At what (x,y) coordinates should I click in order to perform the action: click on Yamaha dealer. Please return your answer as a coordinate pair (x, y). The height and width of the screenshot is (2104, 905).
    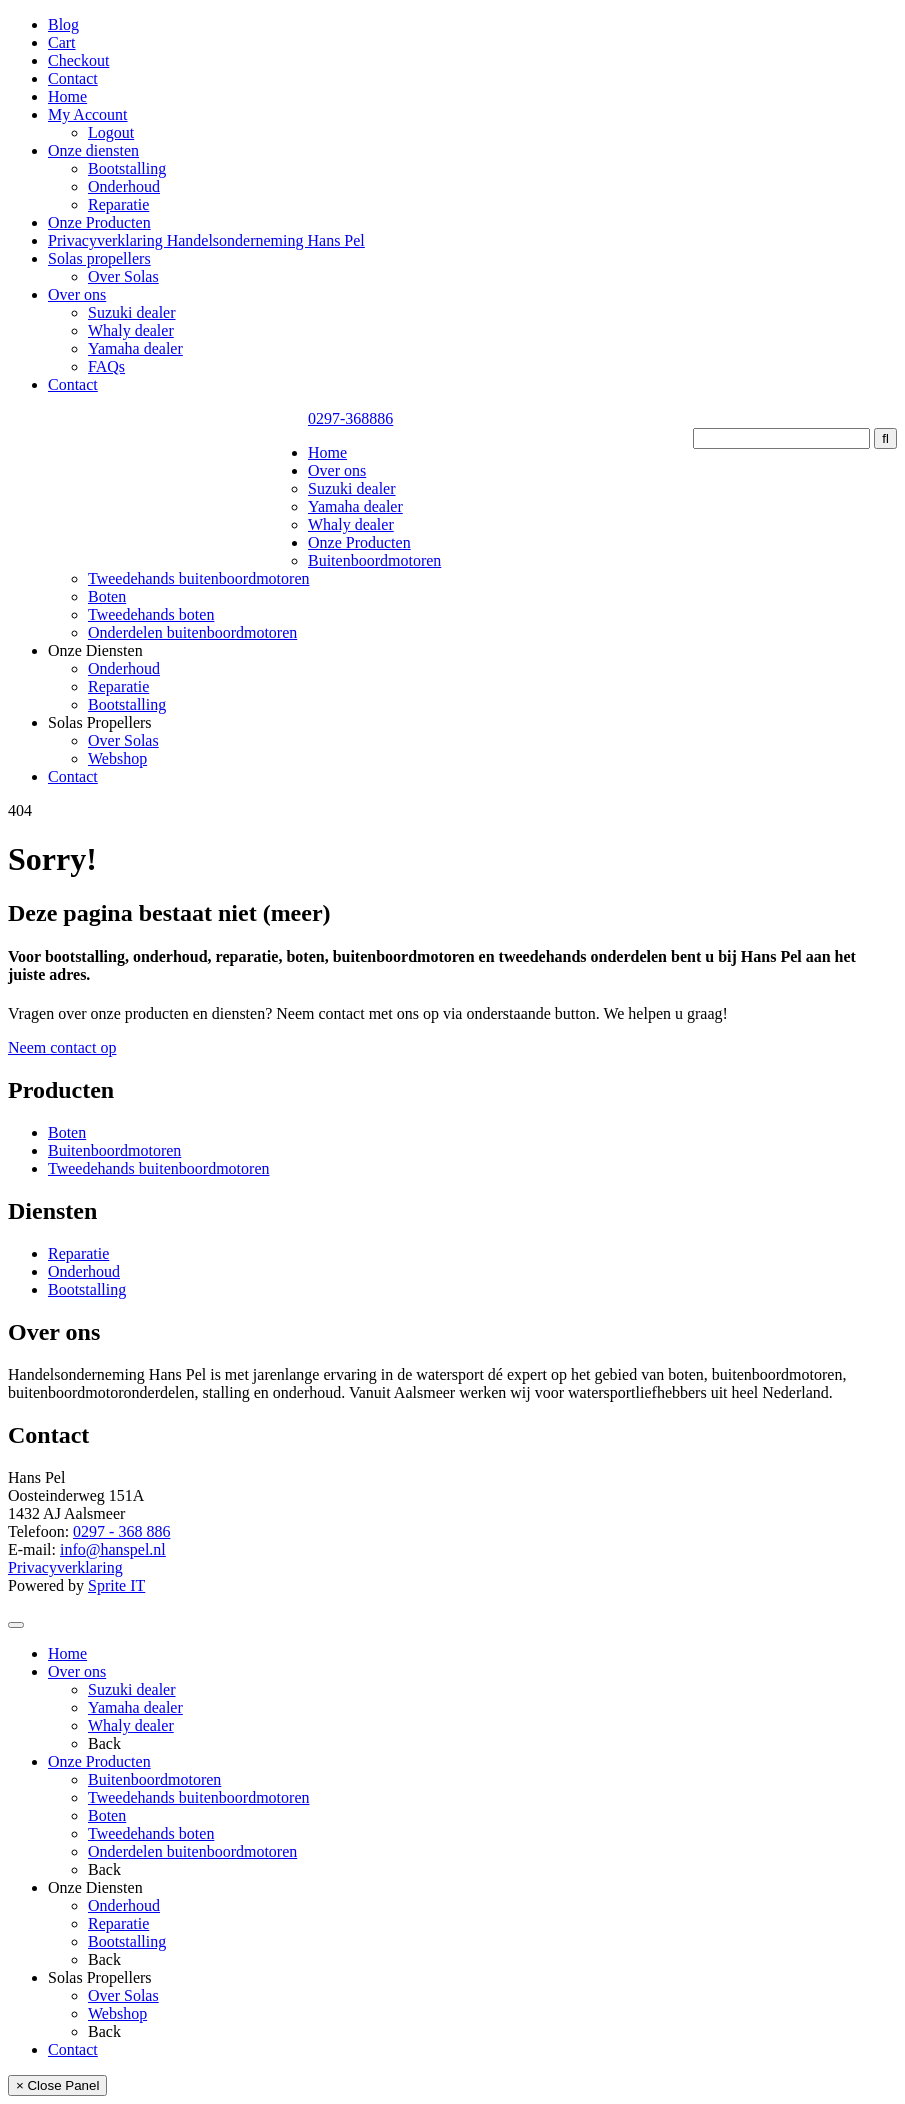
    Looking at the image, I should click on (135, 348).